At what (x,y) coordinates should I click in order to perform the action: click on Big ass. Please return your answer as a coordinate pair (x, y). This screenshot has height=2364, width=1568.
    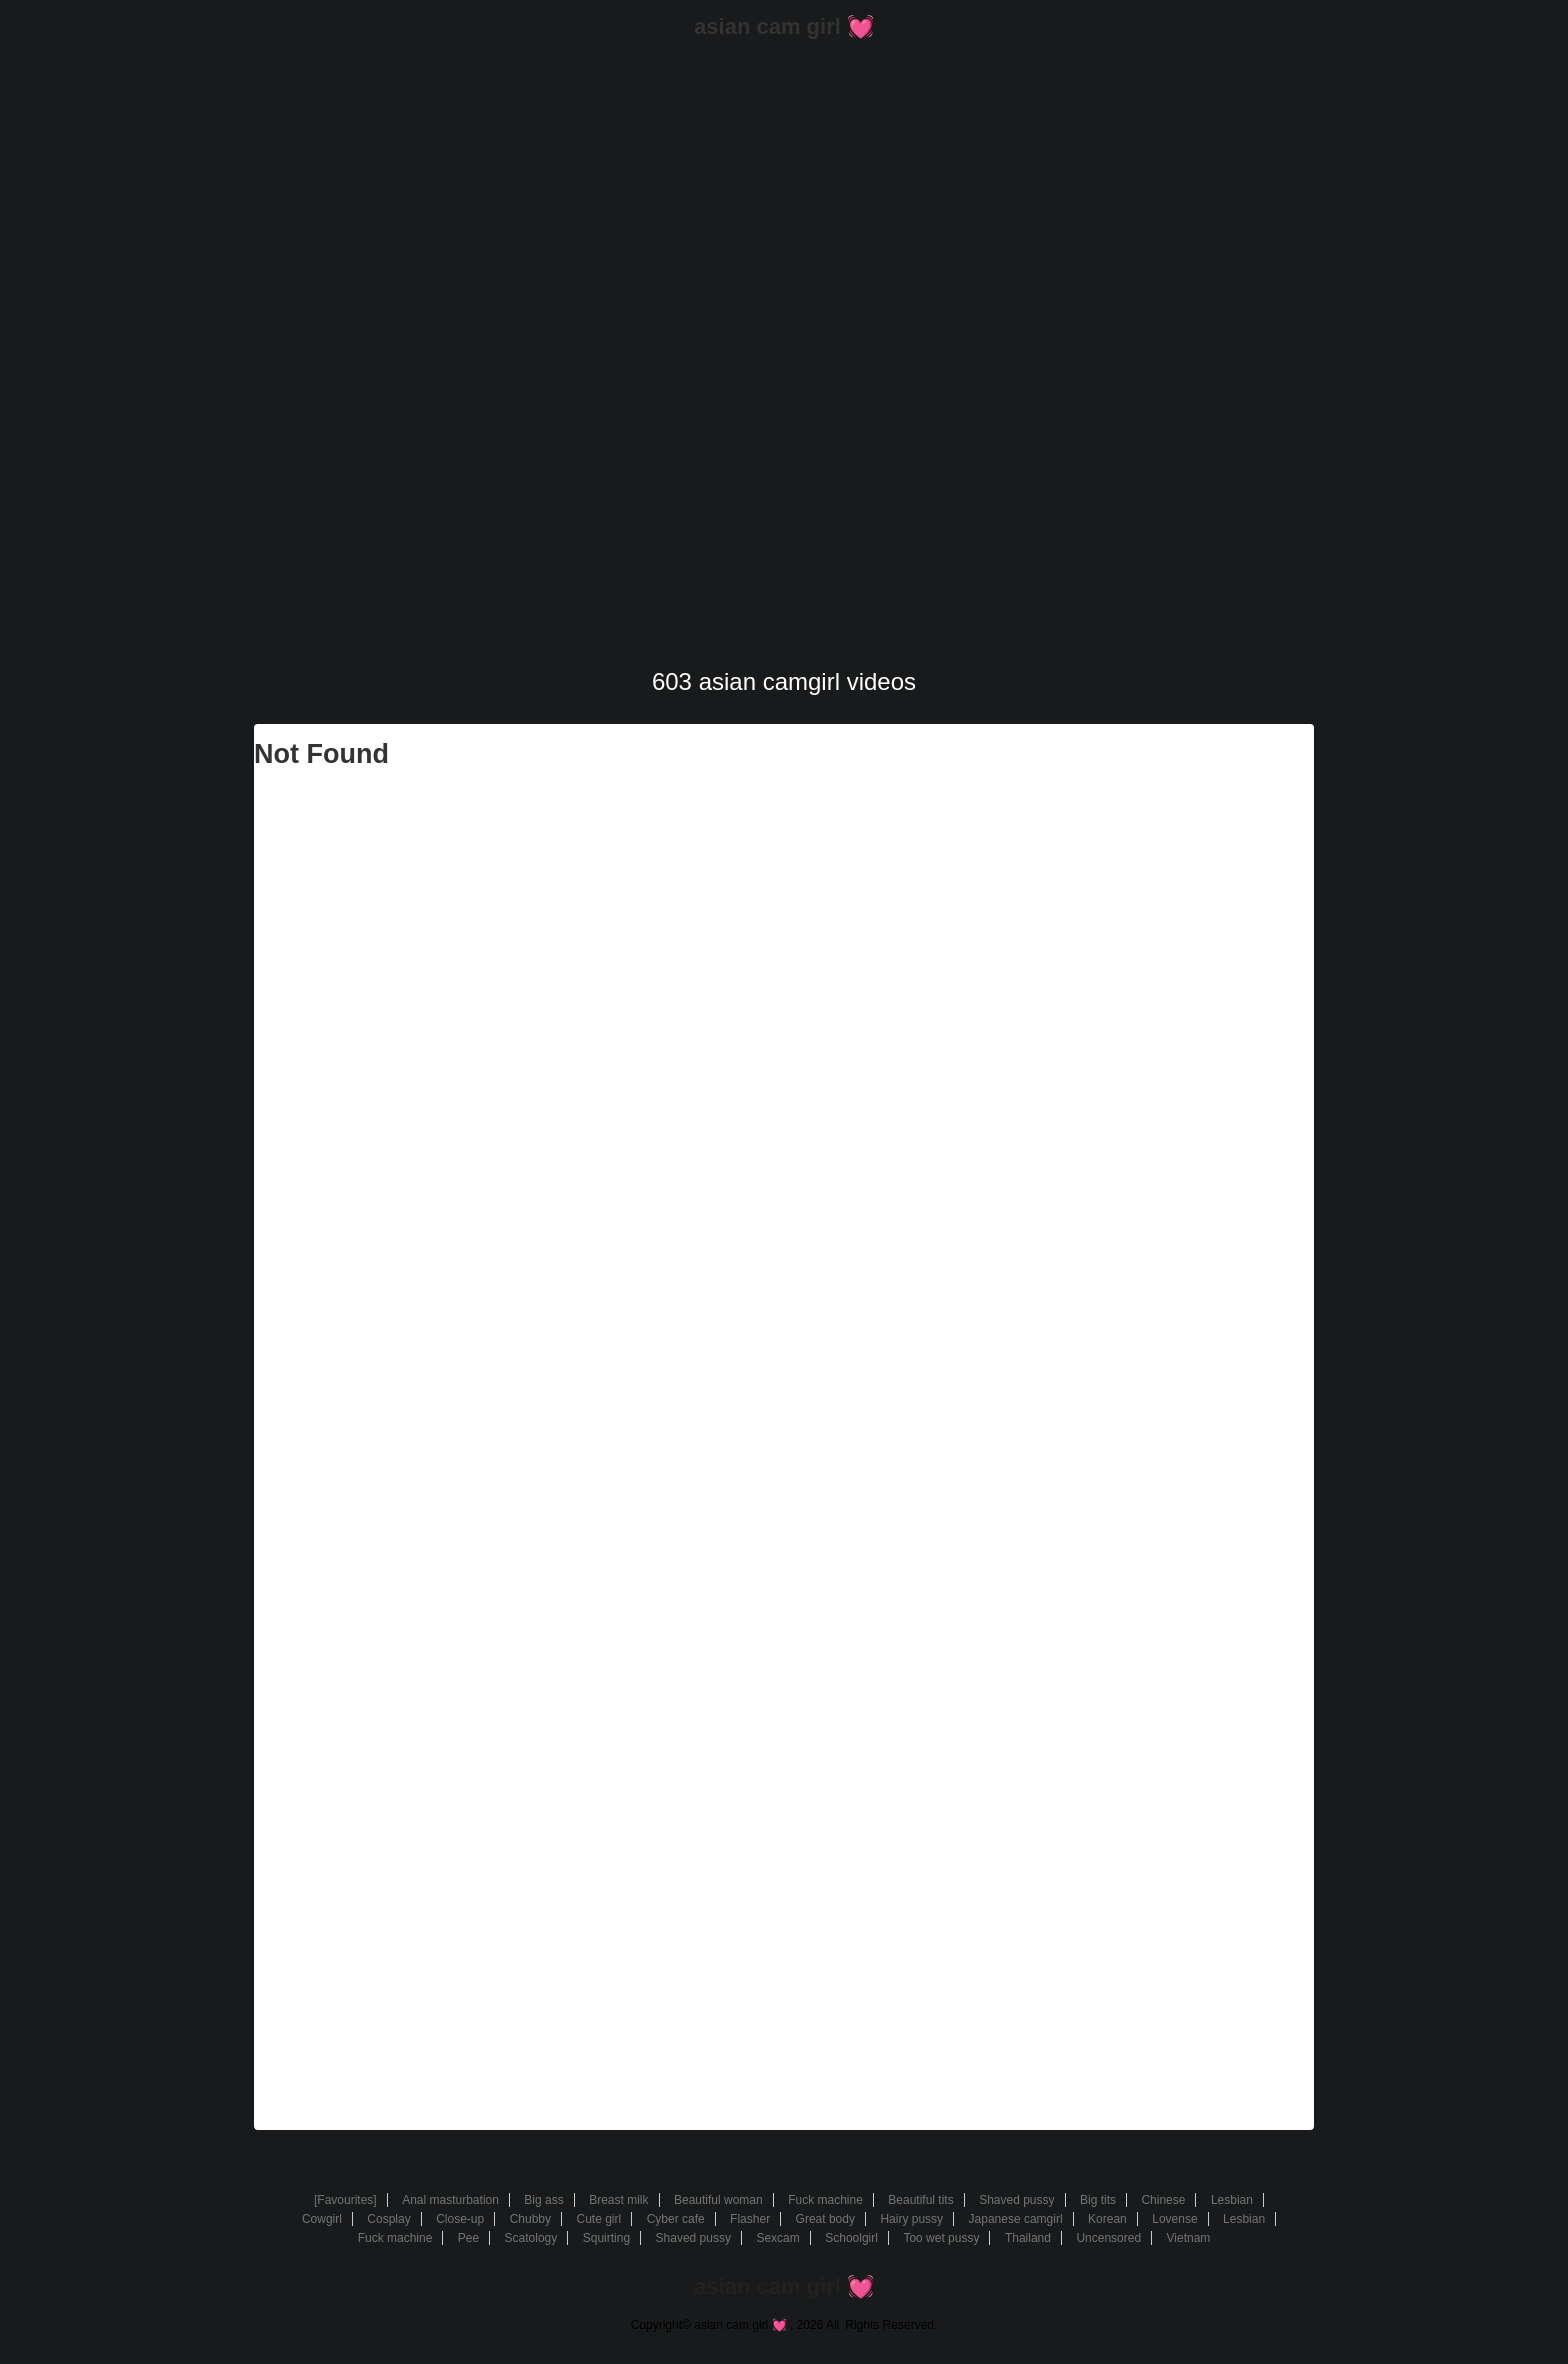
    Looking at the image, I should click on (543, 2200).